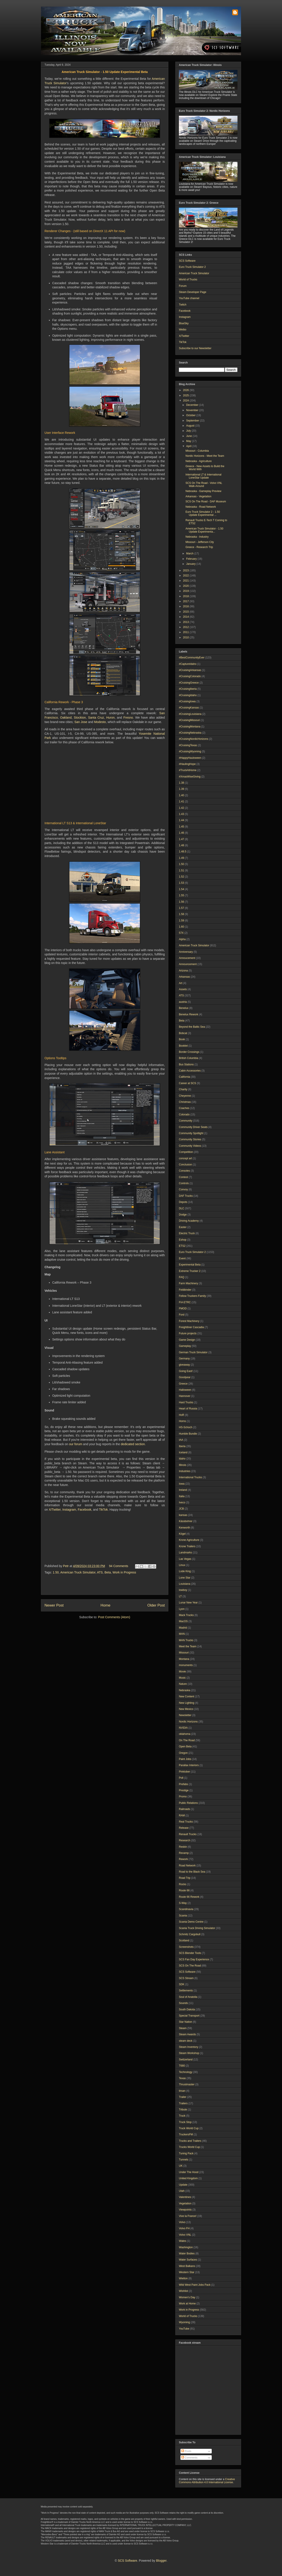 The height and width of the screenshot is (2576, 282). I want to click on Beta, so click(107, 1572).